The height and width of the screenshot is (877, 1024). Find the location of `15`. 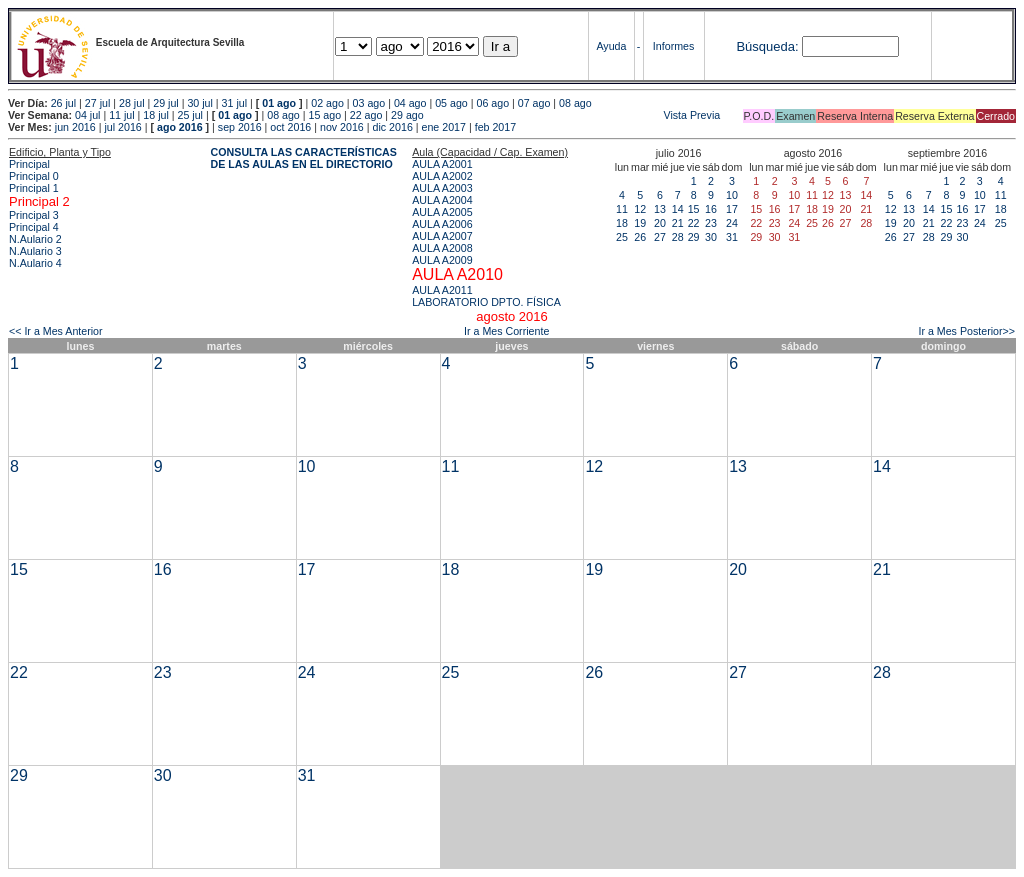

15 is located at coordinates (694, 209).